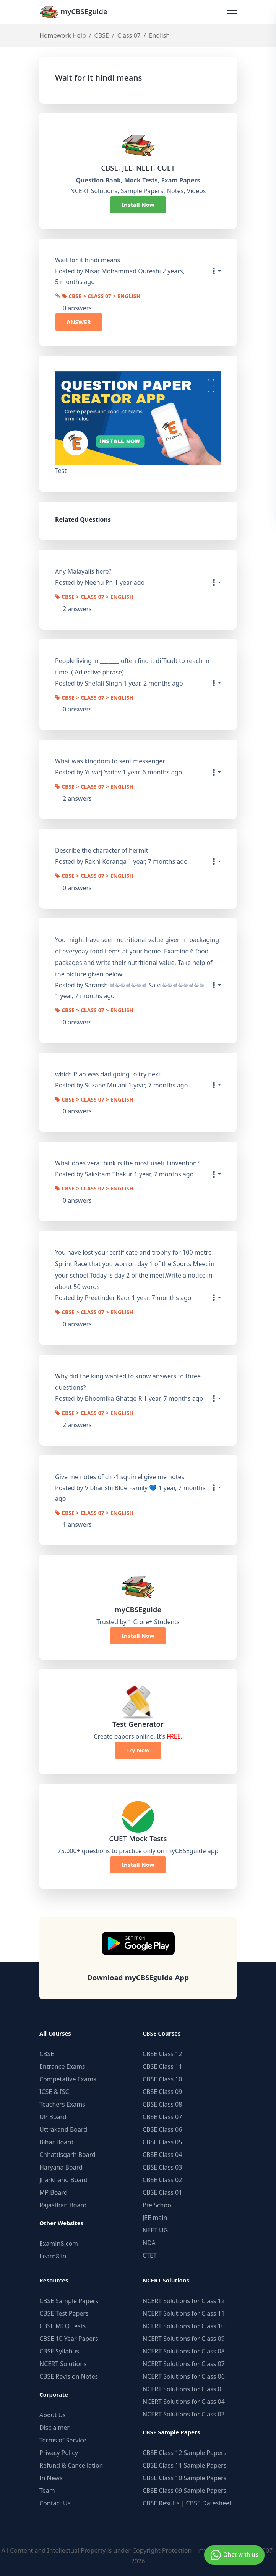  What do you see at coordinates (137, 1750) in the screenshot?
I see `Try Now` at bounding box center [137, 1750].